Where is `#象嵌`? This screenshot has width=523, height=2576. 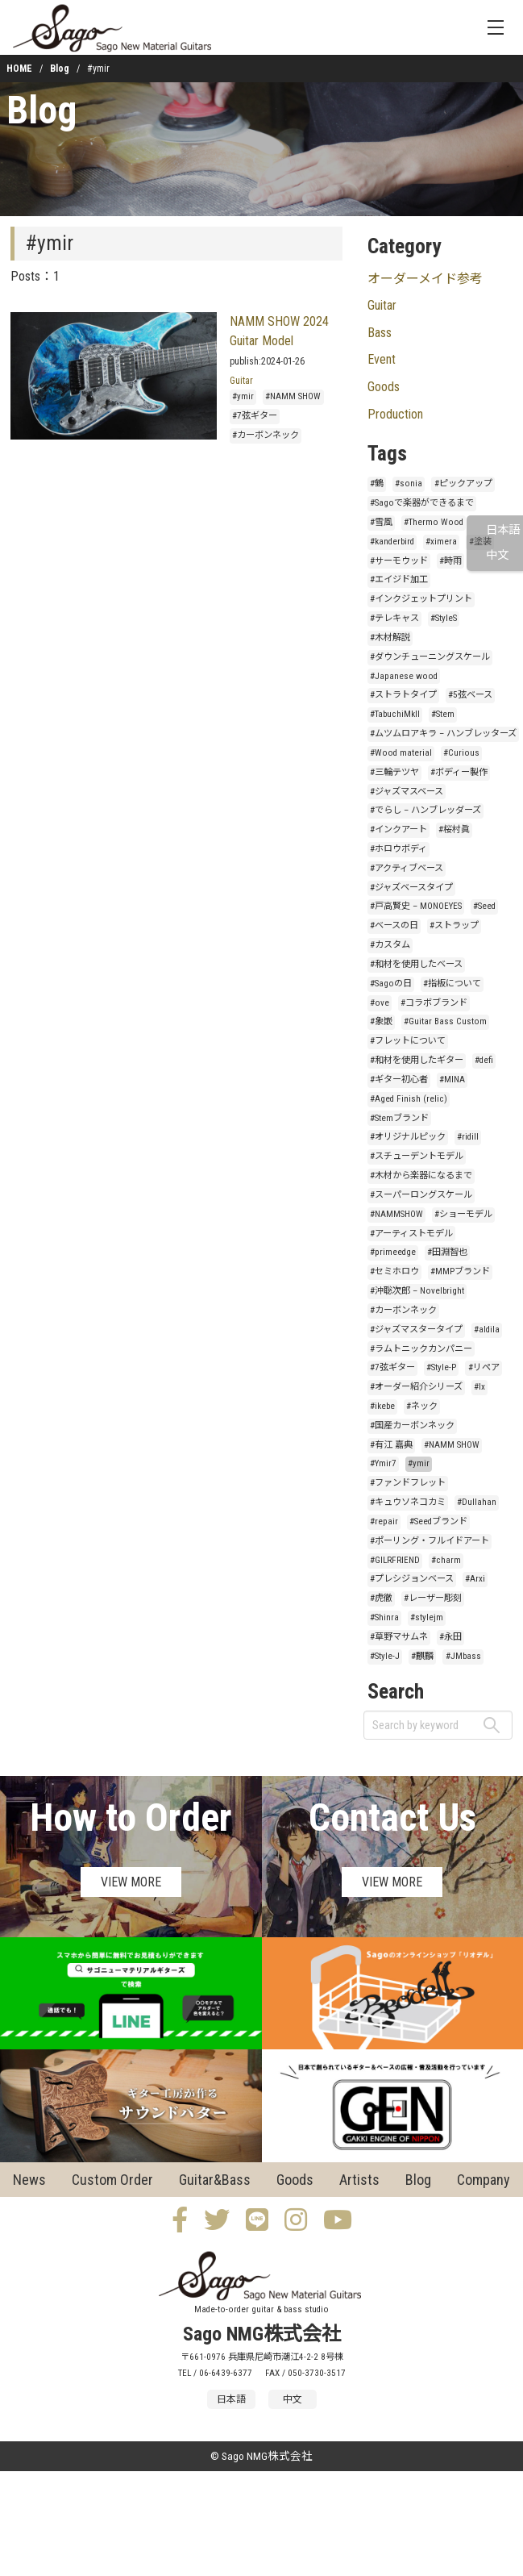 #象嵌 is located at coordinates (381, 1021).